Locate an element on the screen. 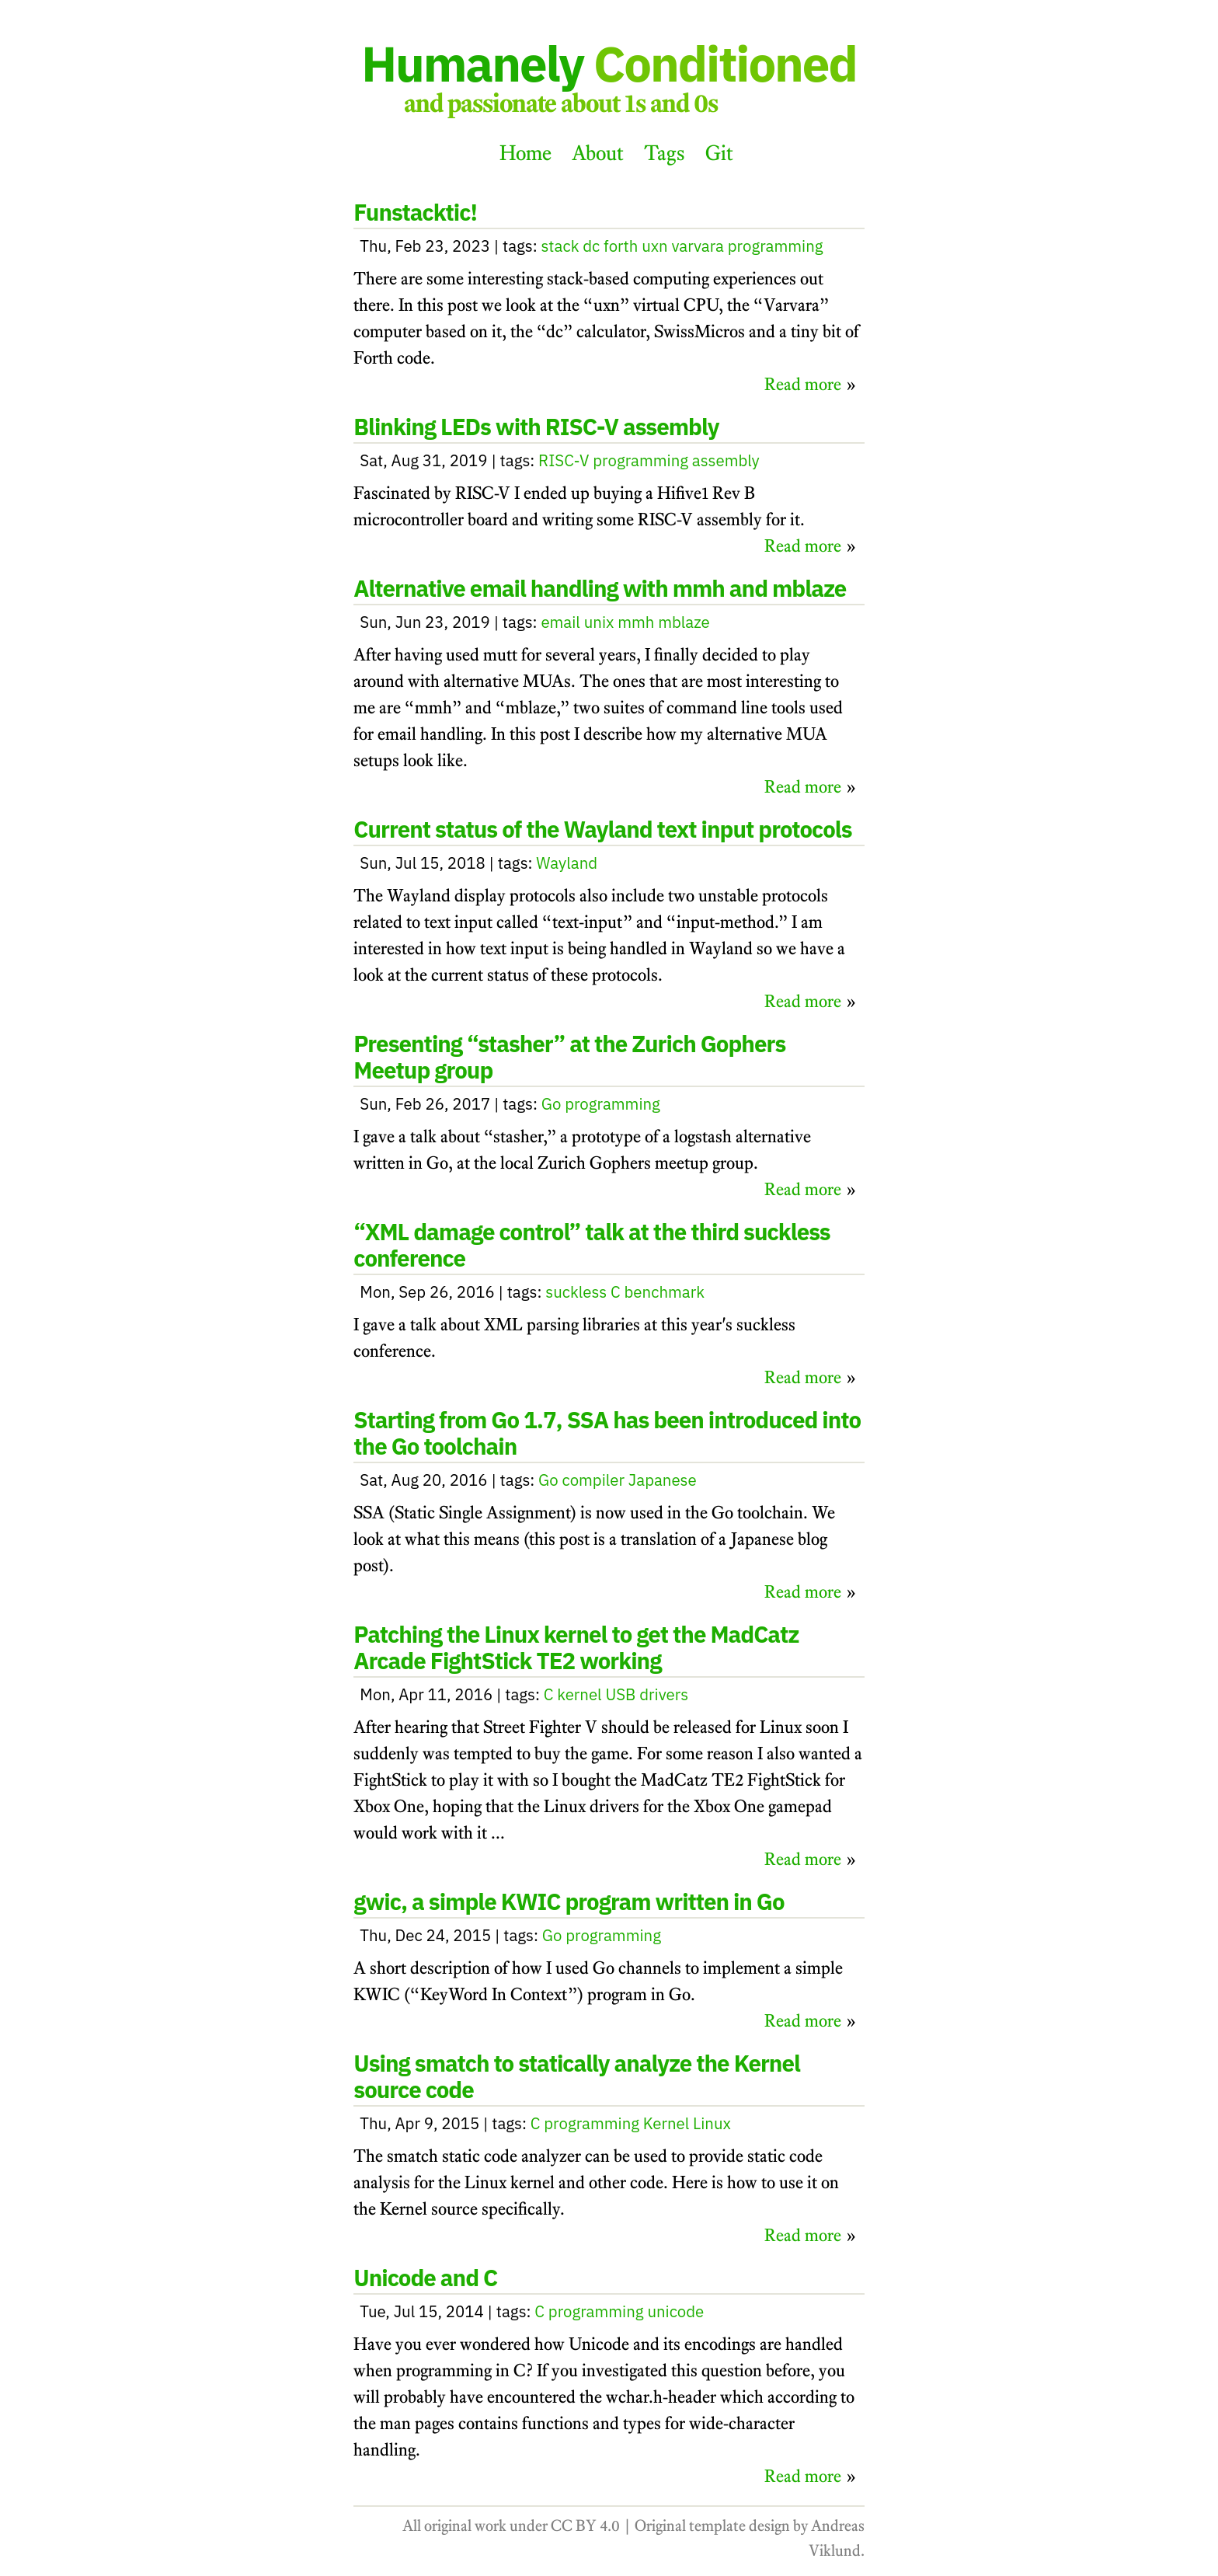  kernel is located at coordinates (579, 1694).